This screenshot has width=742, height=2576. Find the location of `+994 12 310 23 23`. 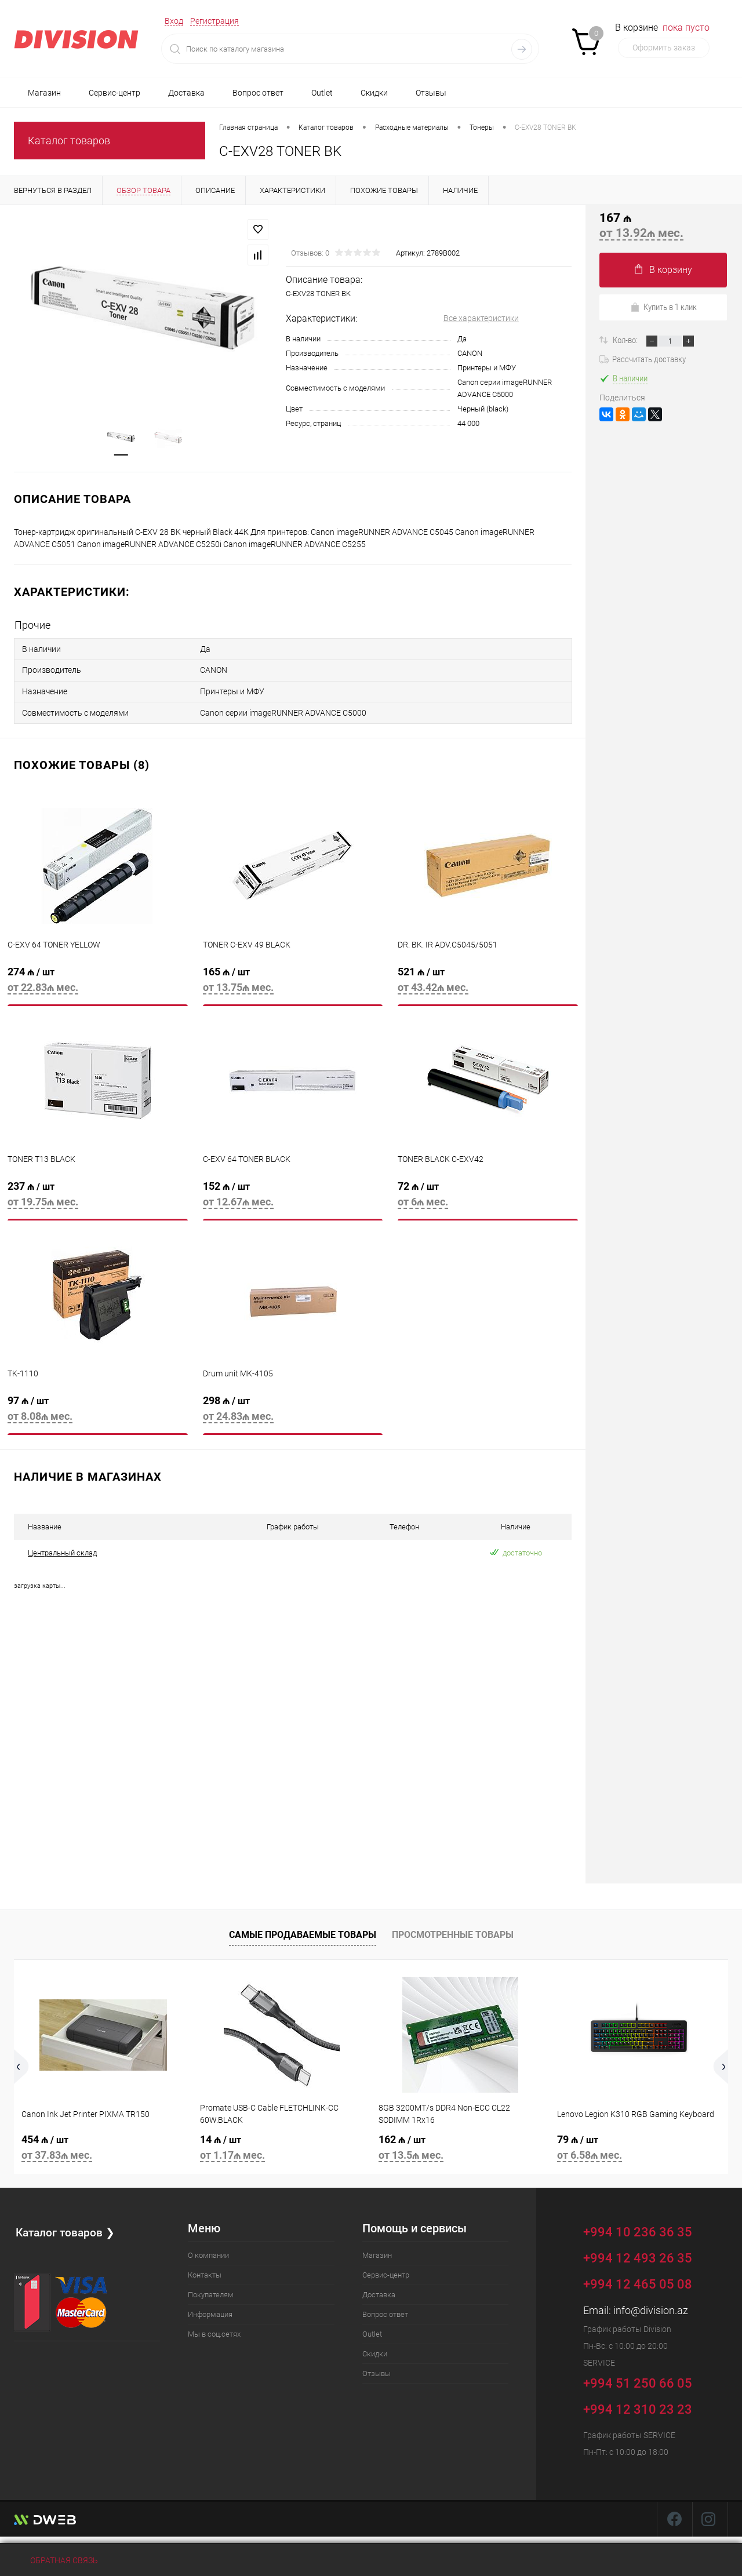

+994 12 310 23 23 is located at coordinates (637, 2405).